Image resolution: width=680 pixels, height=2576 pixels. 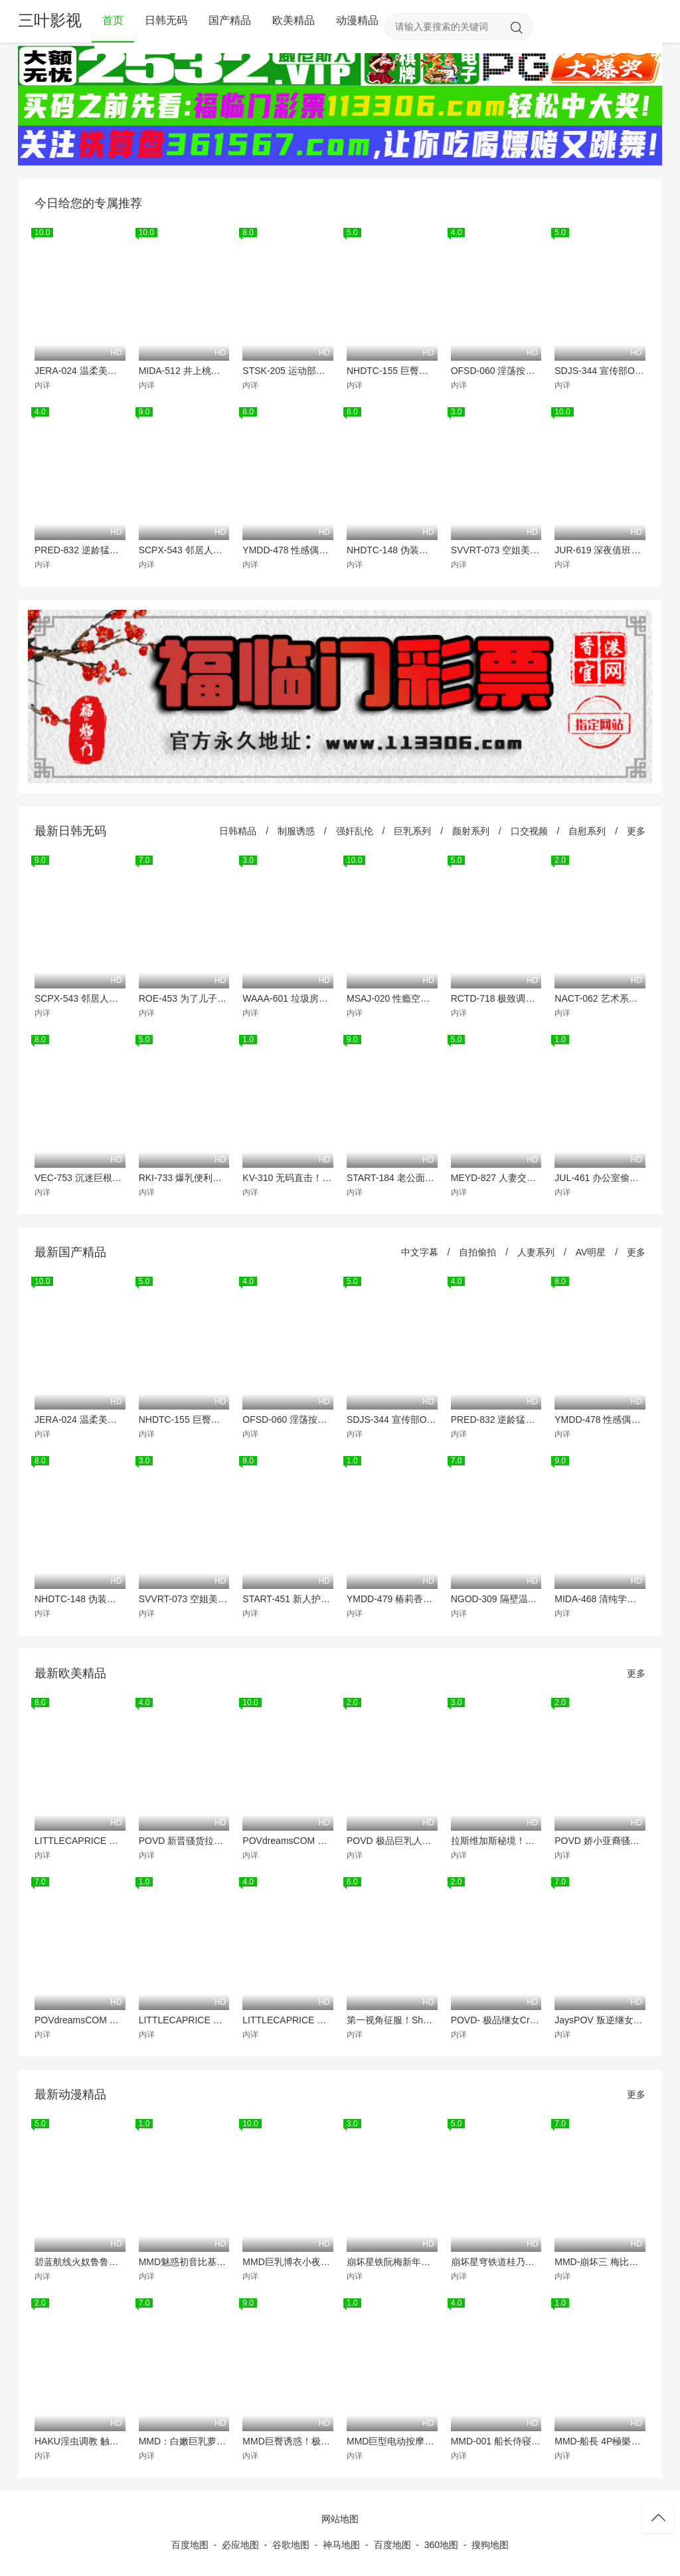 What do you see at coordinates (496, 1177) in the screenshot?
I see `MEYD-827 人妻交换派对意外中出！巨乳人妻被内射怀孕到底谁的责任` at bounding box center [496, 1177].